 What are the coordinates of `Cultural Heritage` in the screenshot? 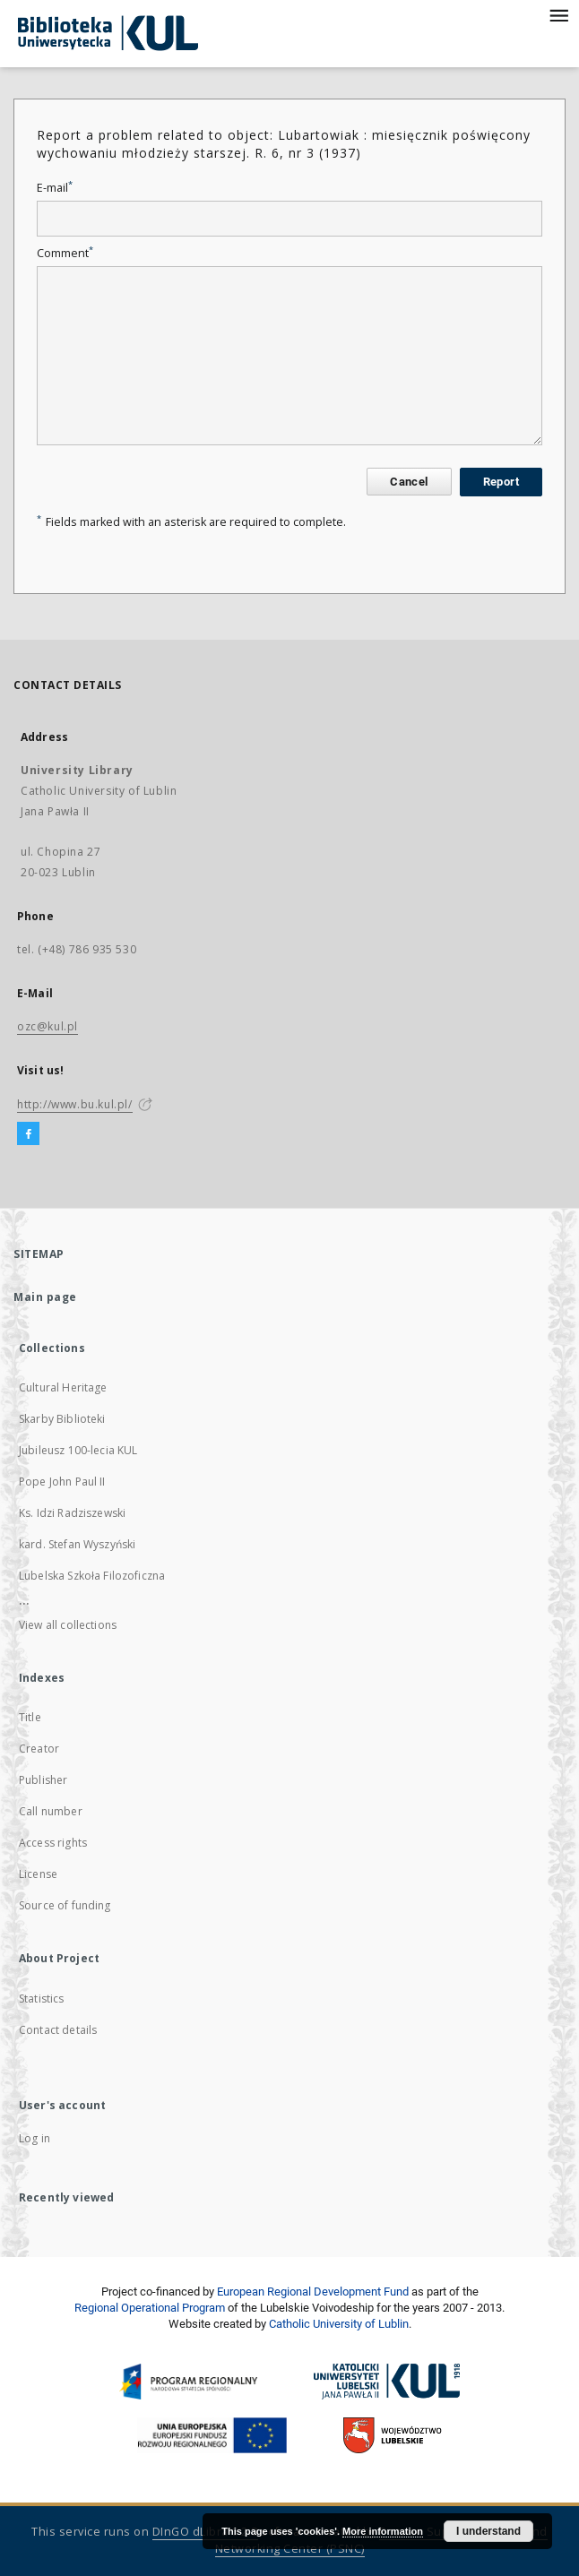 It's located at (63, 1387).